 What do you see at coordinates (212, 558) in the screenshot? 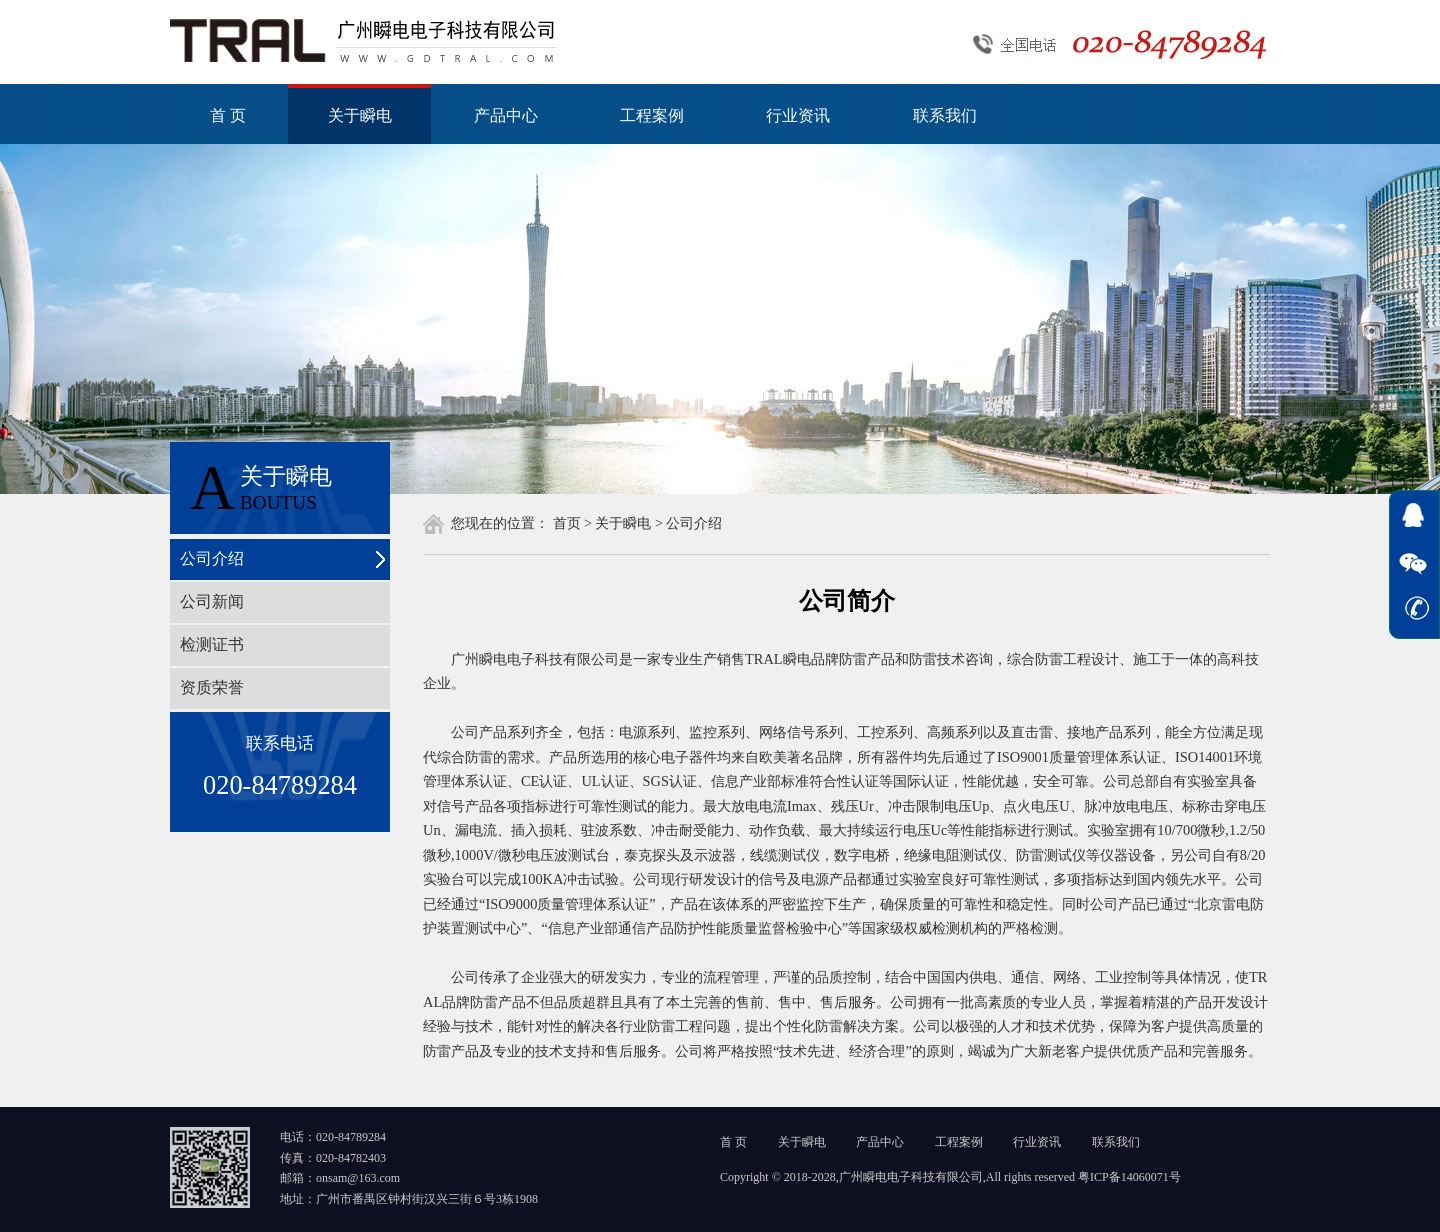
I see `公司介绍` at bounding box center [212, 558].